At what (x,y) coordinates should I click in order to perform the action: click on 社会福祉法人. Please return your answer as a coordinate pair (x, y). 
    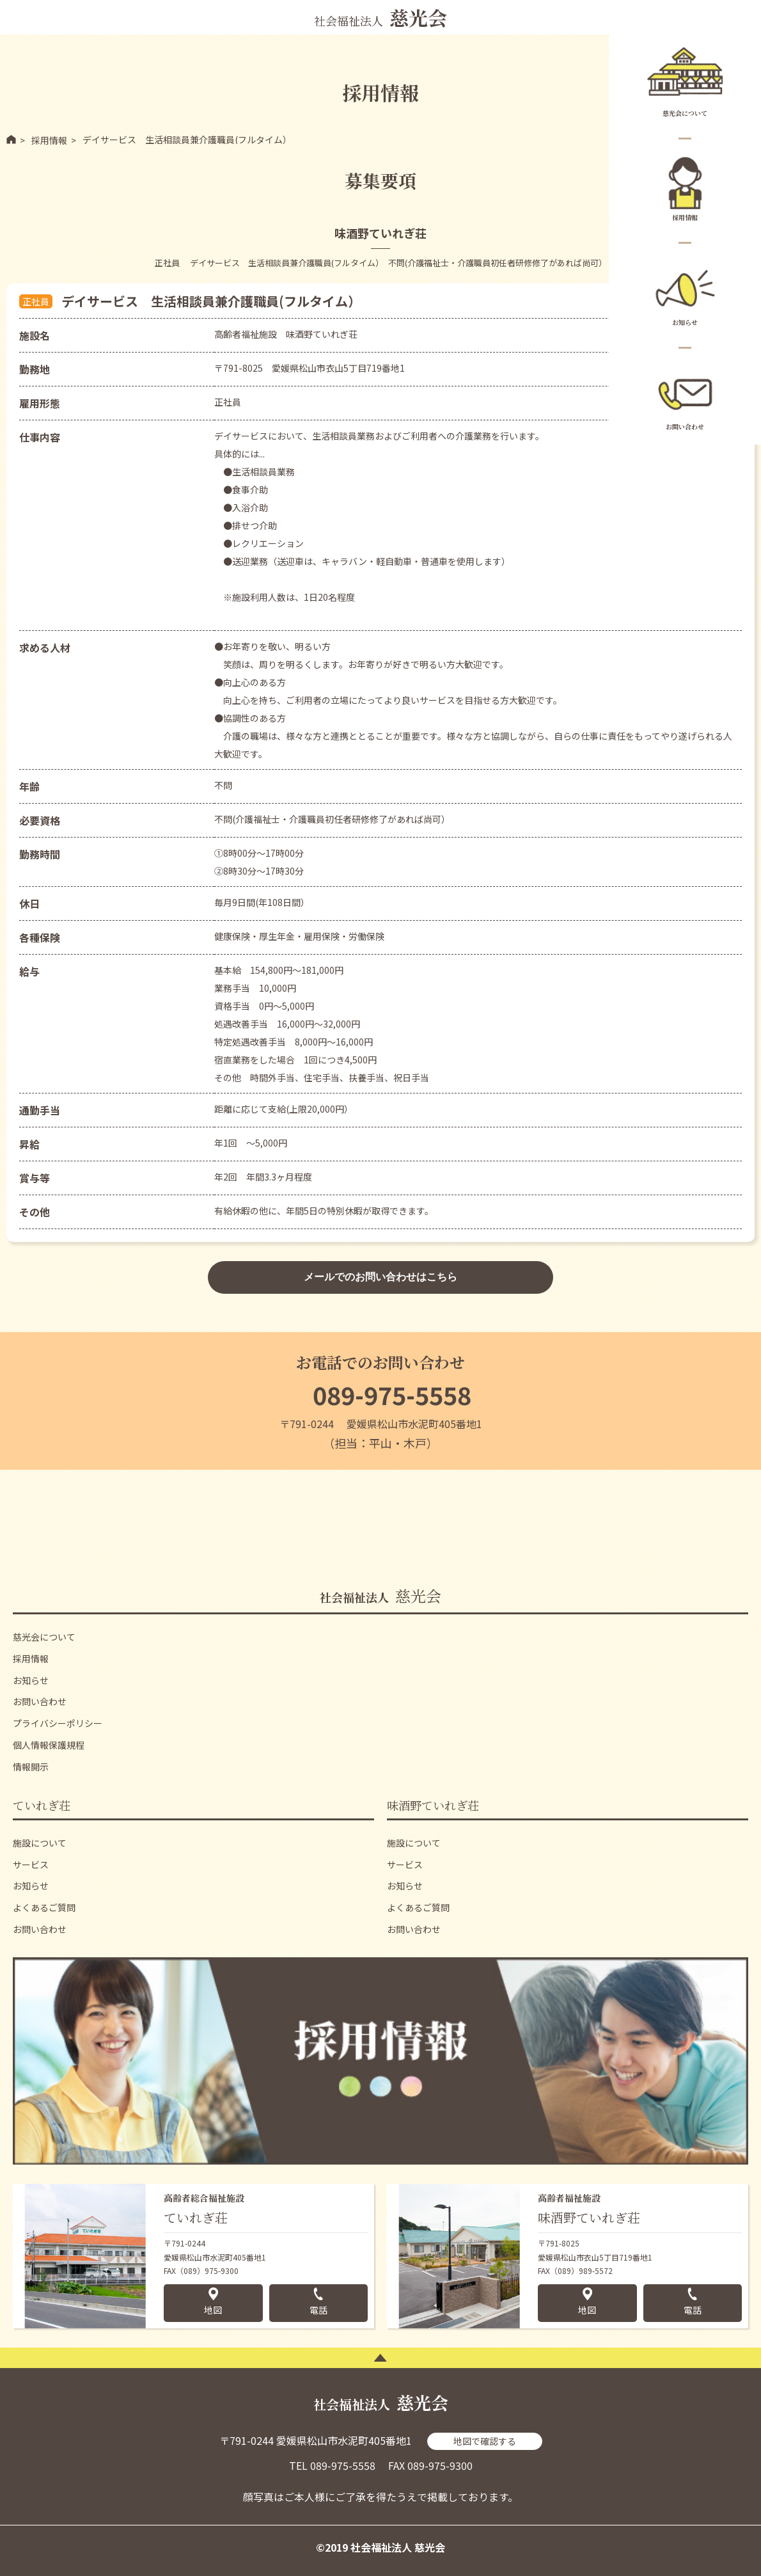
    Looking at the image, I should click on (380, 17).